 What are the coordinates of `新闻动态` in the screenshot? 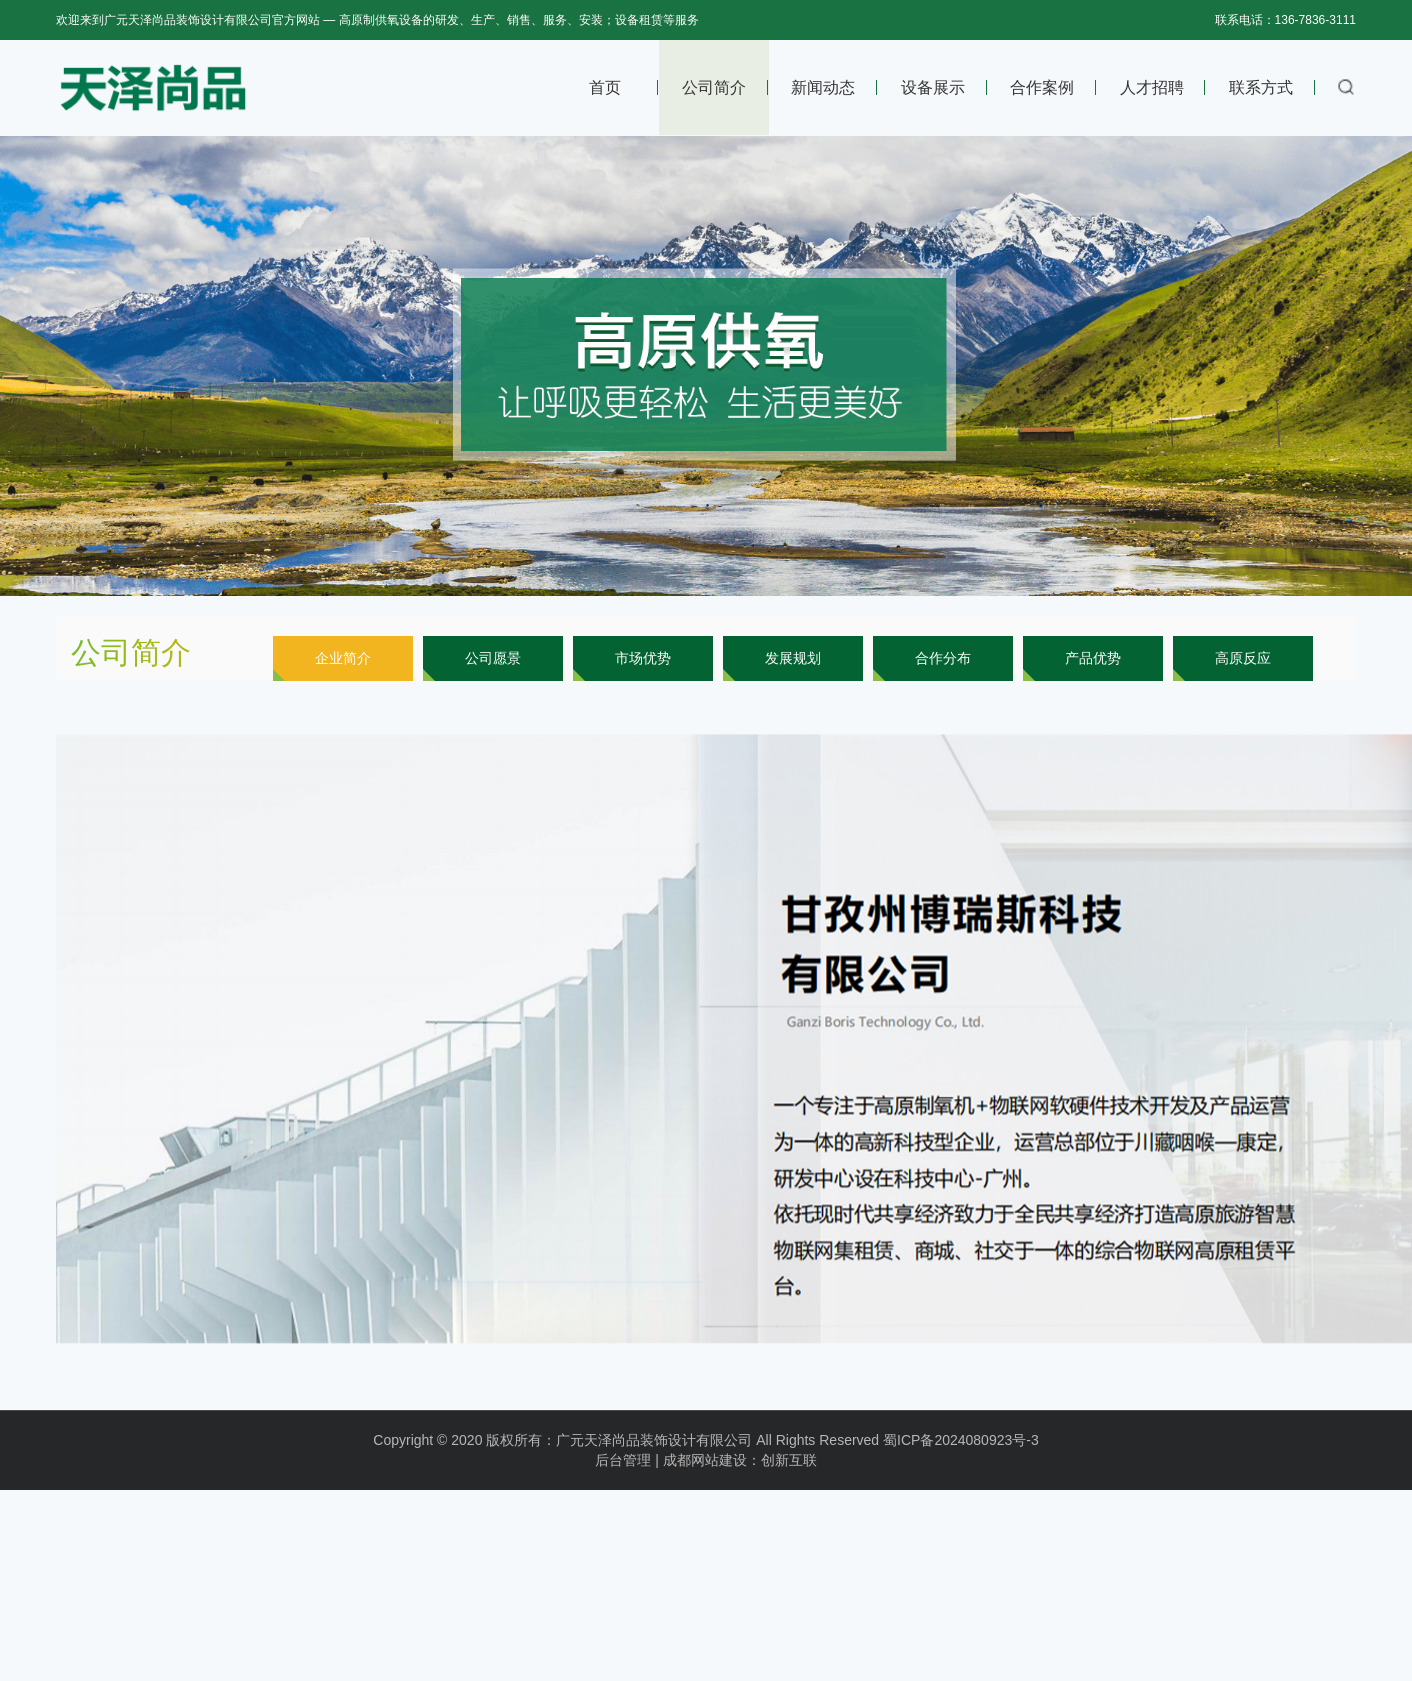 It's located at (823, 87).